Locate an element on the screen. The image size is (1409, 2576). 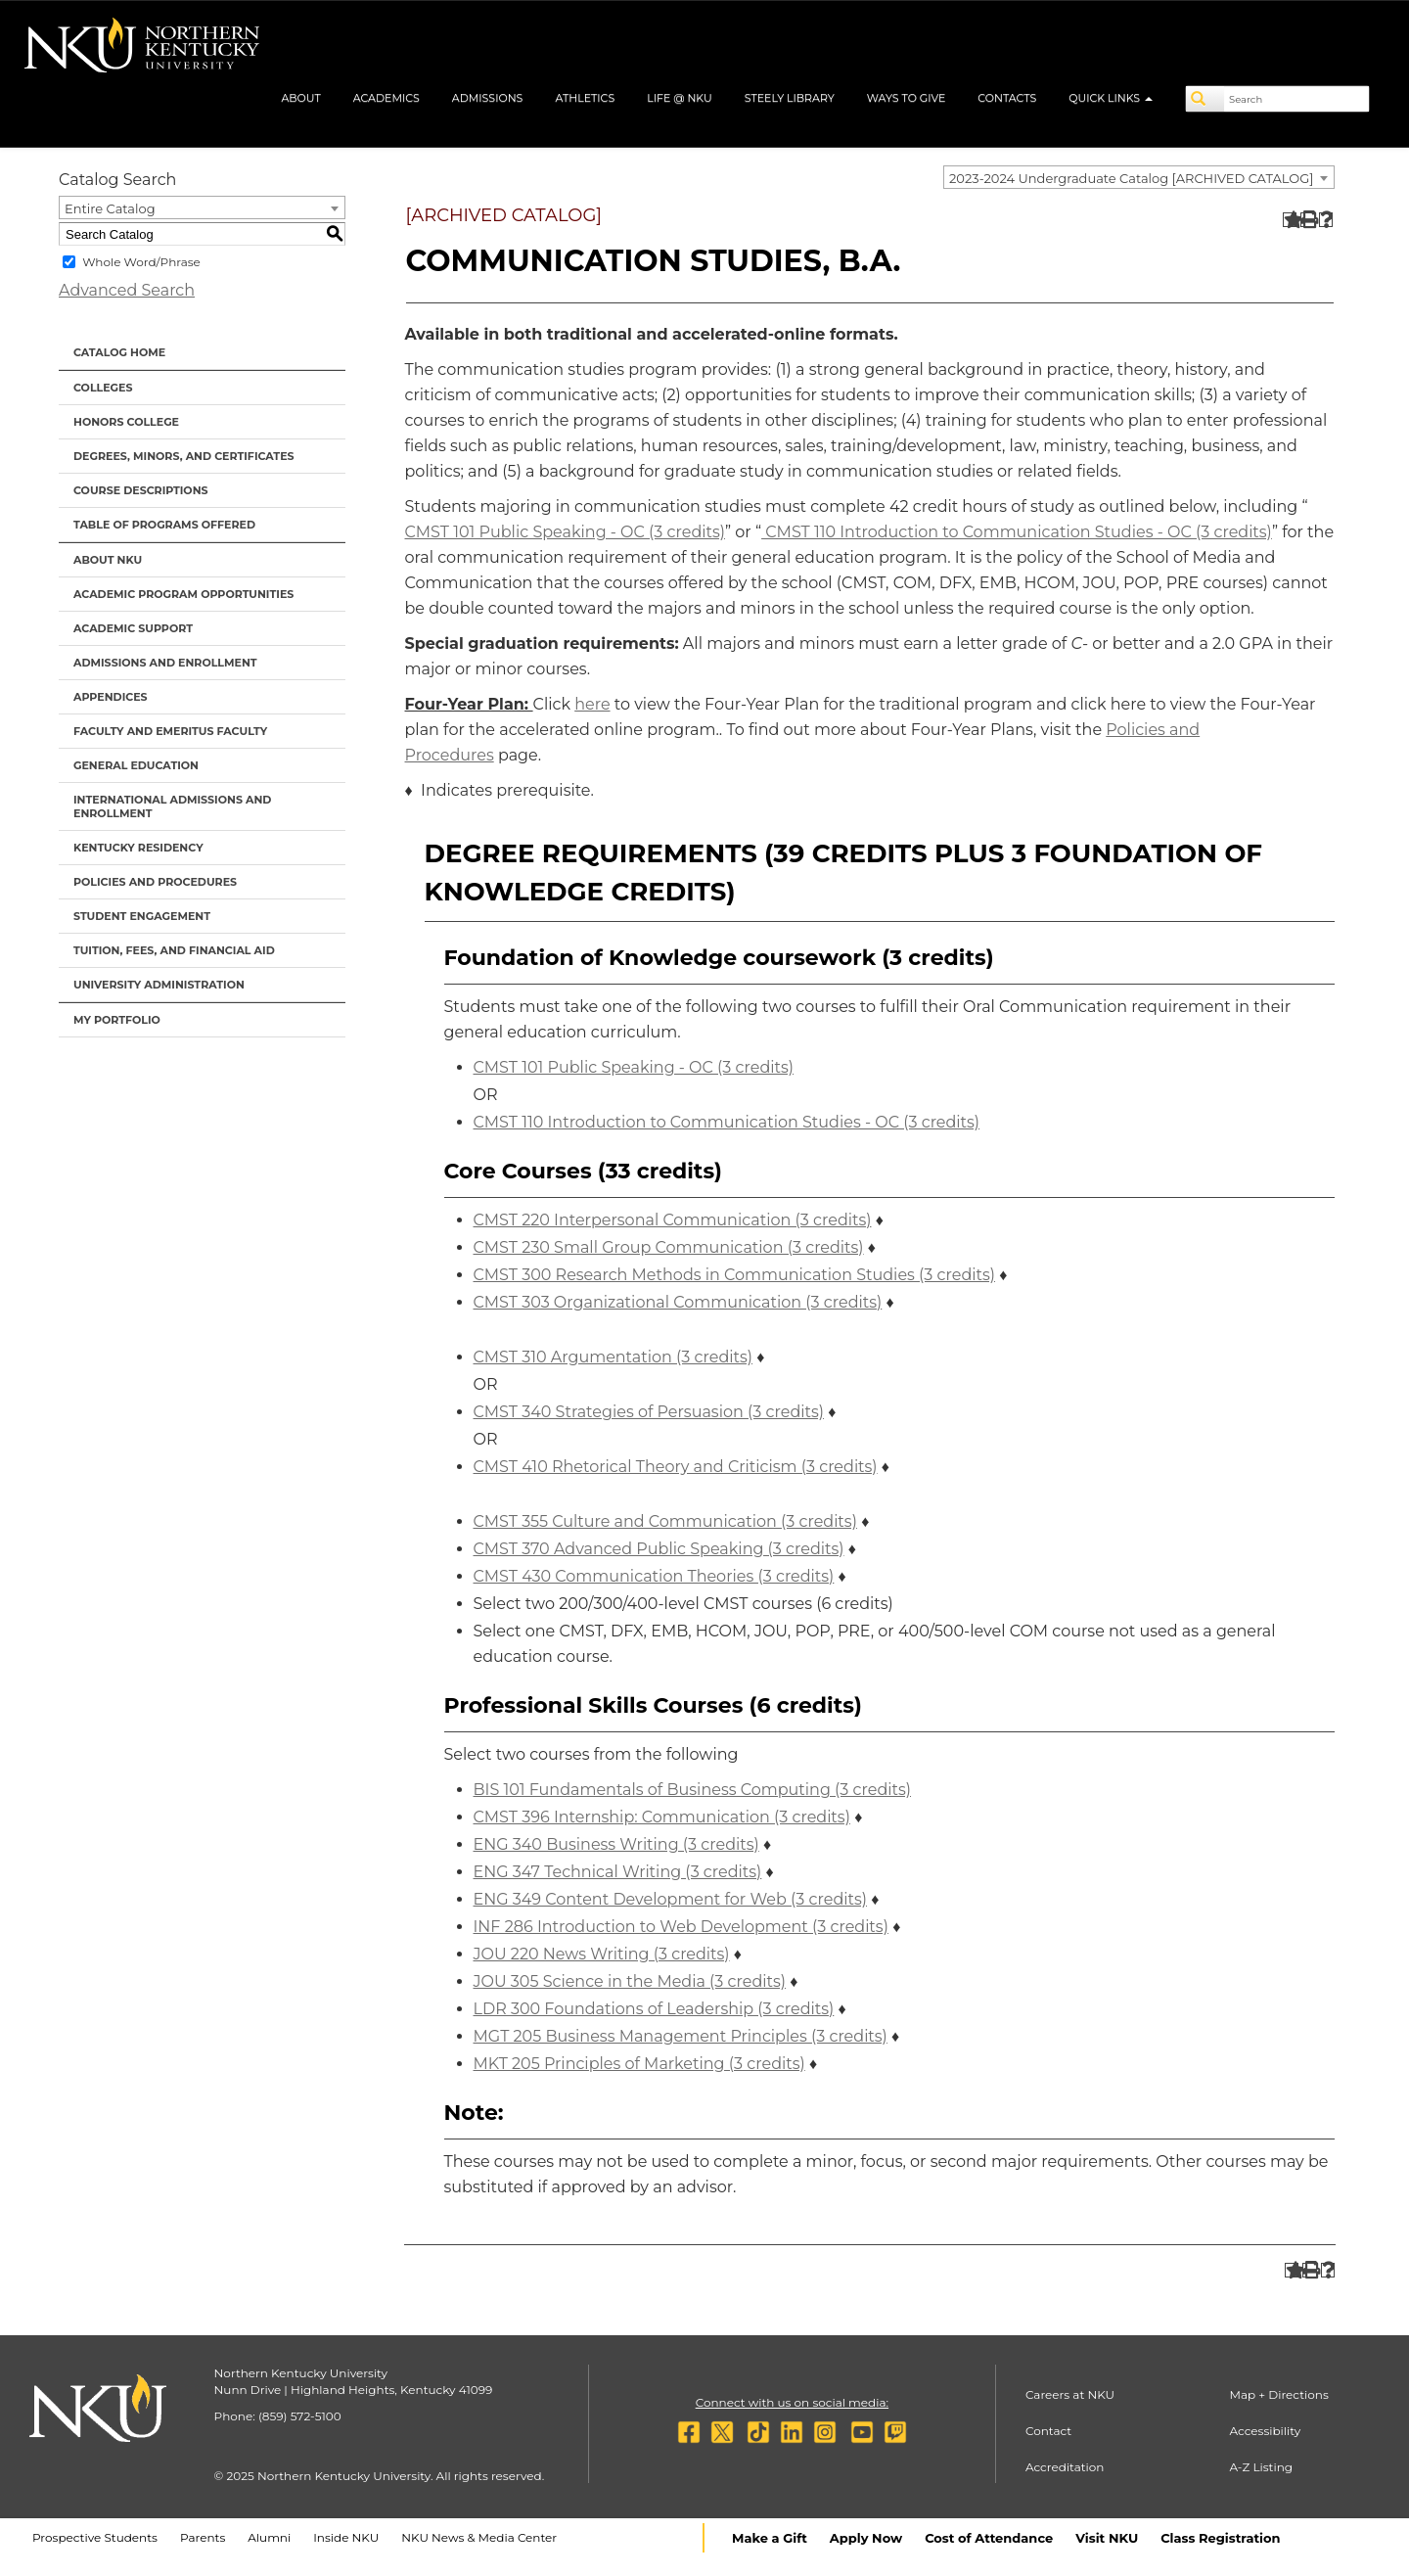
Faculty and Emeritus Faculty is located at coordinates (170, 731).